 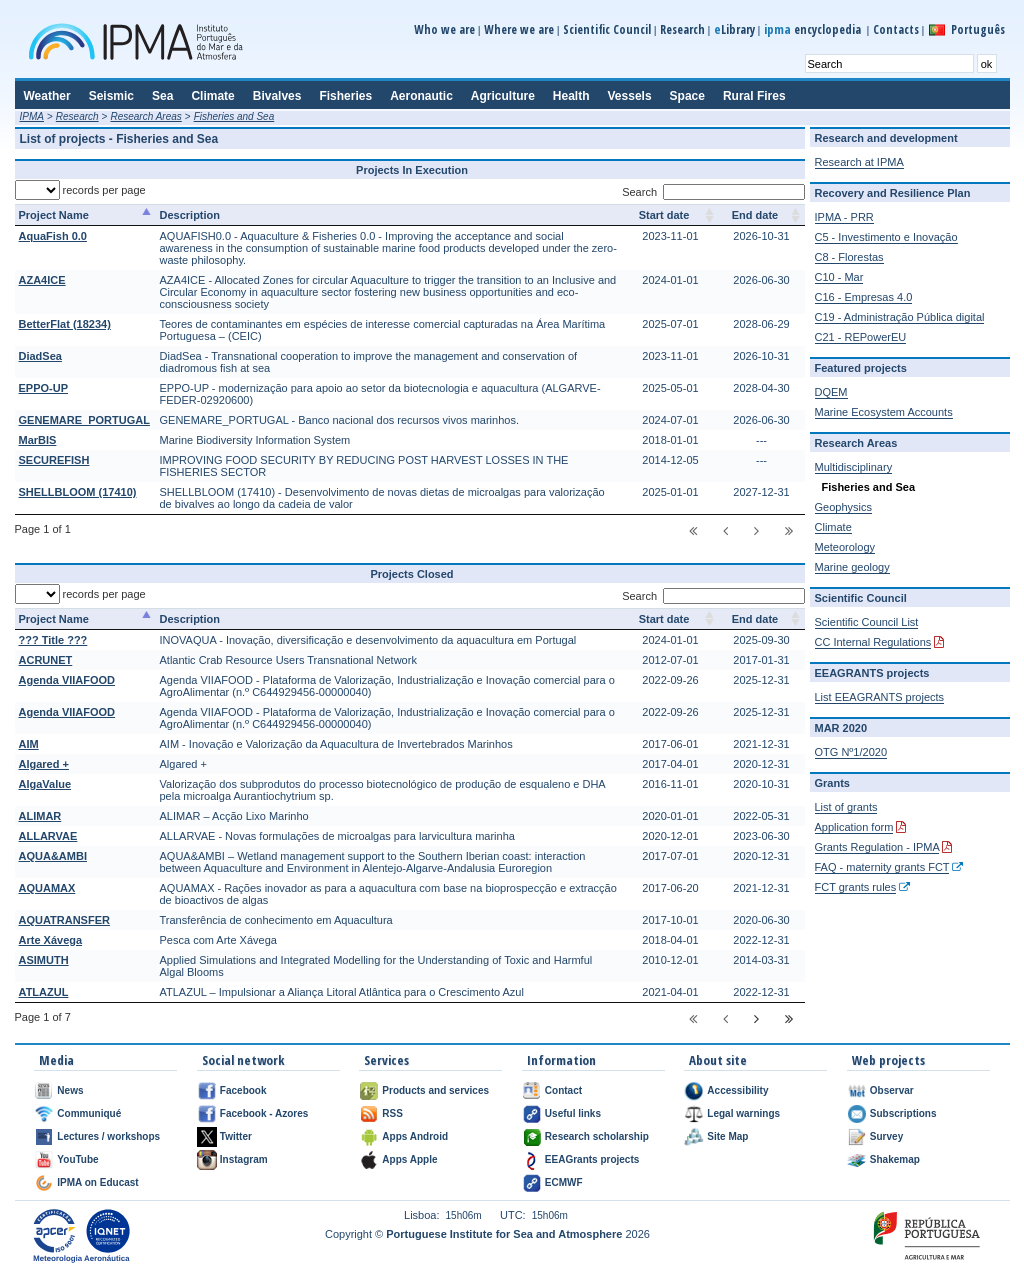 I want to click on DQEM, so click(x=831, y=392).